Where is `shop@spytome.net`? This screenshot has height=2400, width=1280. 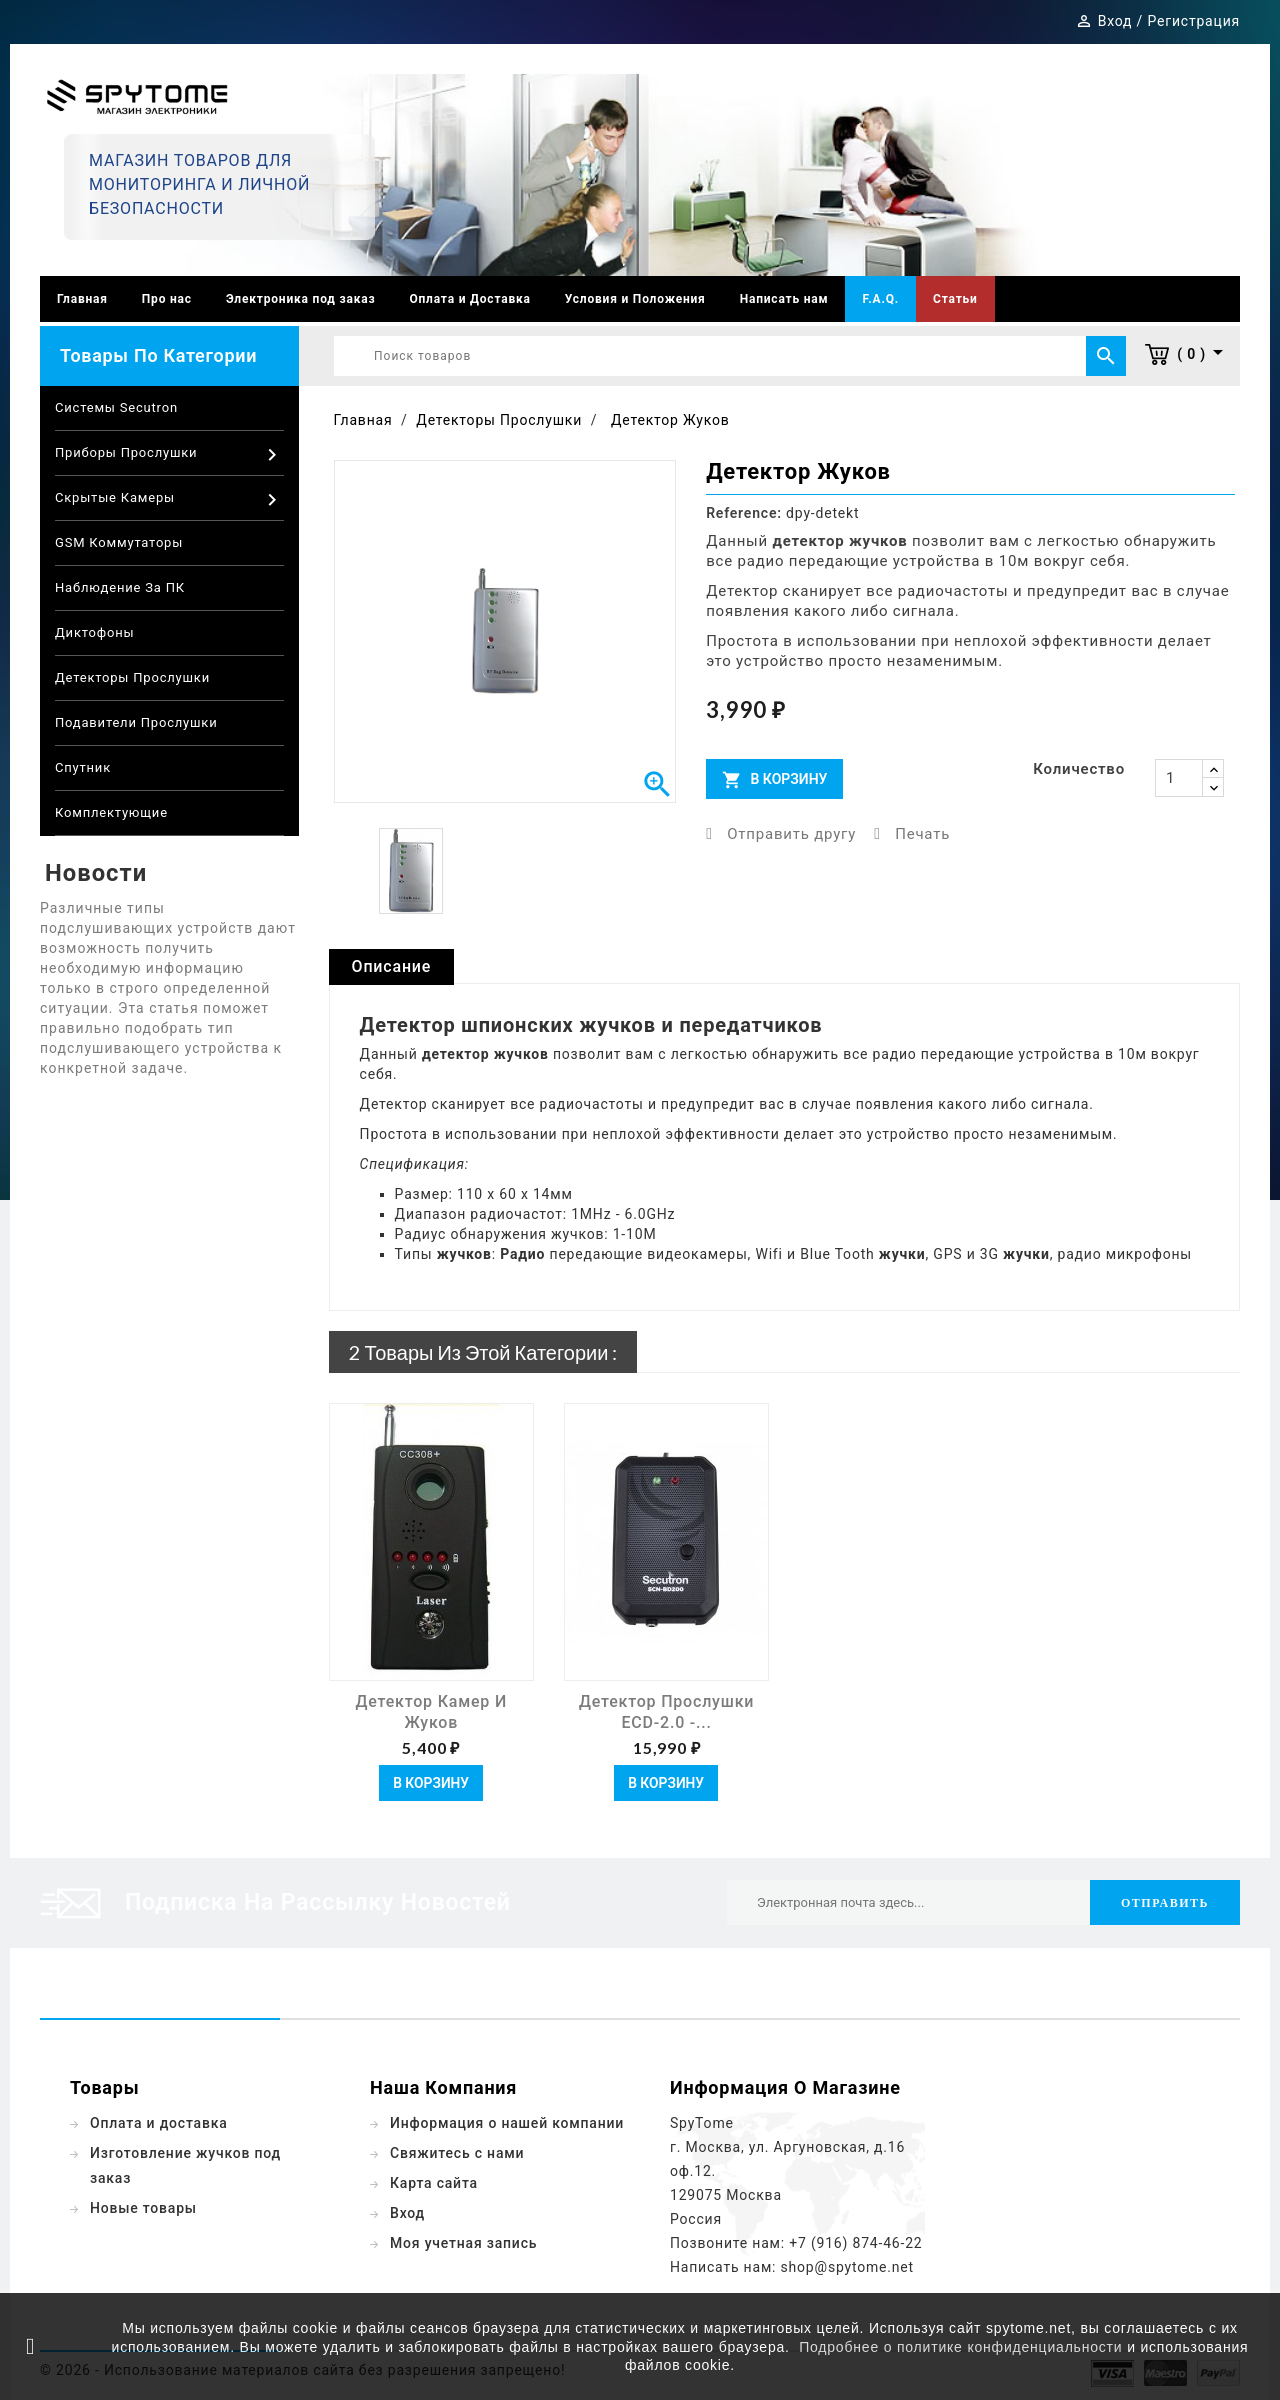 shop@spytome.net is located at coordinates (847, 2267).